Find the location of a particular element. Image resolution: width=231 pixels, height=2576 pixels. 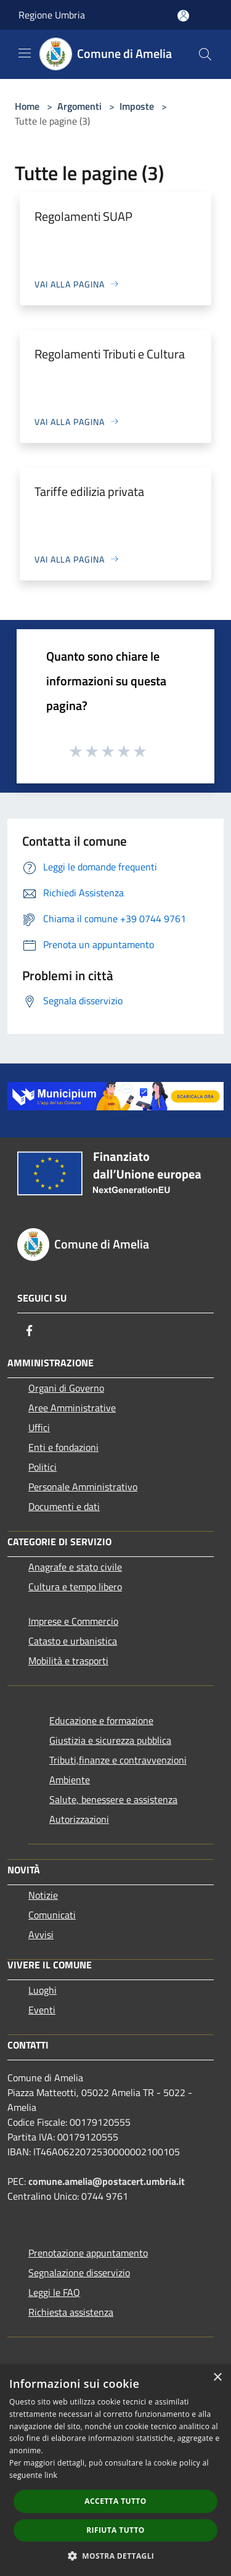

Uffici is located at coordinates (39, 1427).